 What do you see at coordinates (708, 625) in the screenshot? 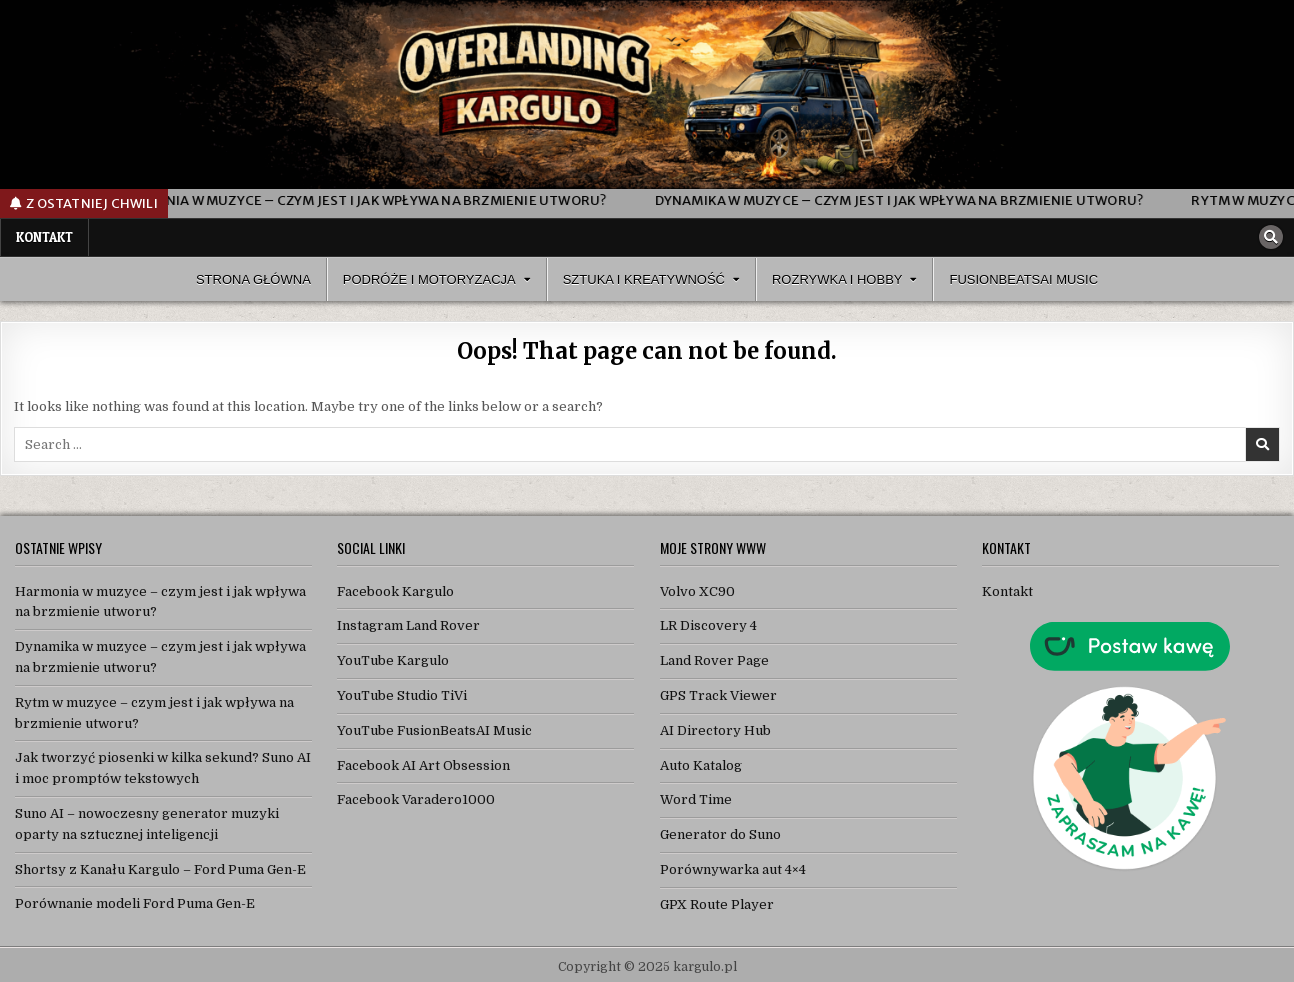
I see `LR Discovery 4` at bounding box center [708, 625].